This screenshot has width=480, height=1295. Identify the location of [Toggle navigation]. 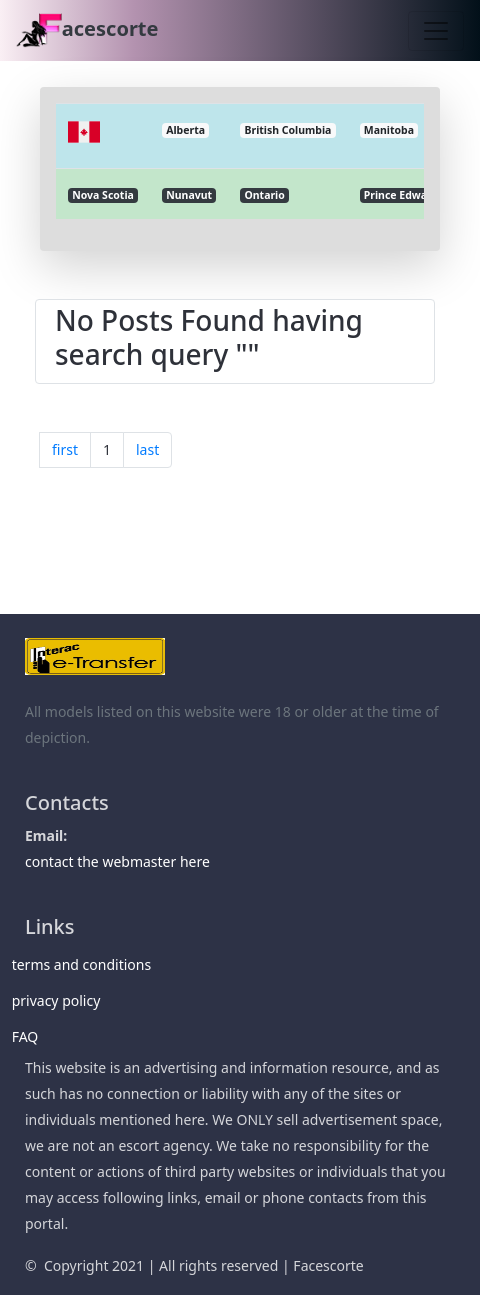
(436, 31).